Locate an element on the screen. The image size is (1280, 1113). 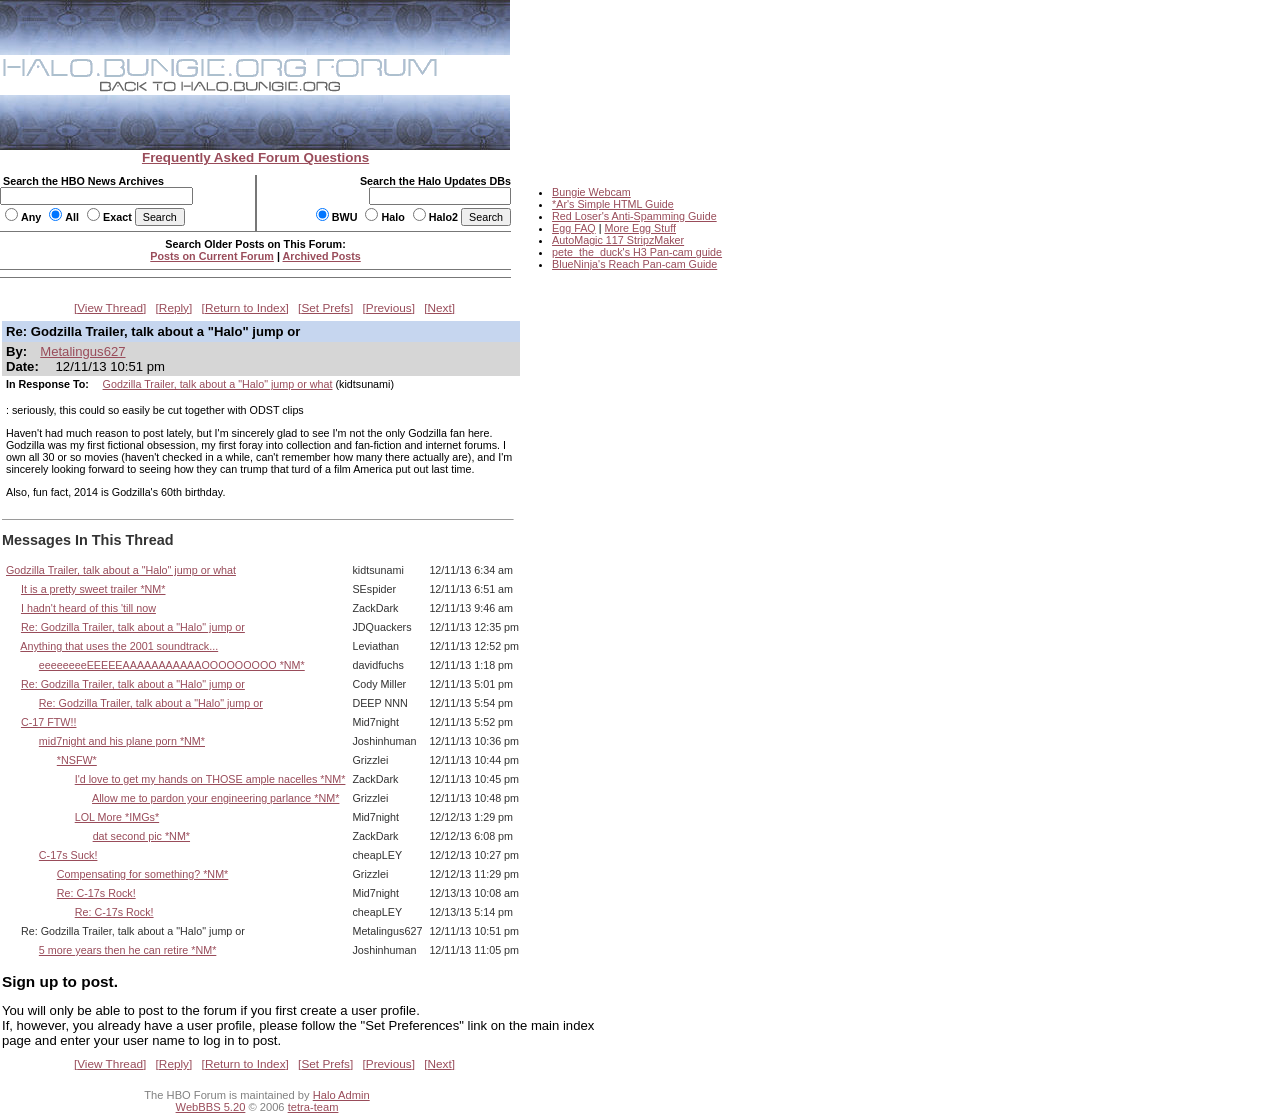
It is a pretty sweet trailer *NM* is located at coordinates (93, 589).